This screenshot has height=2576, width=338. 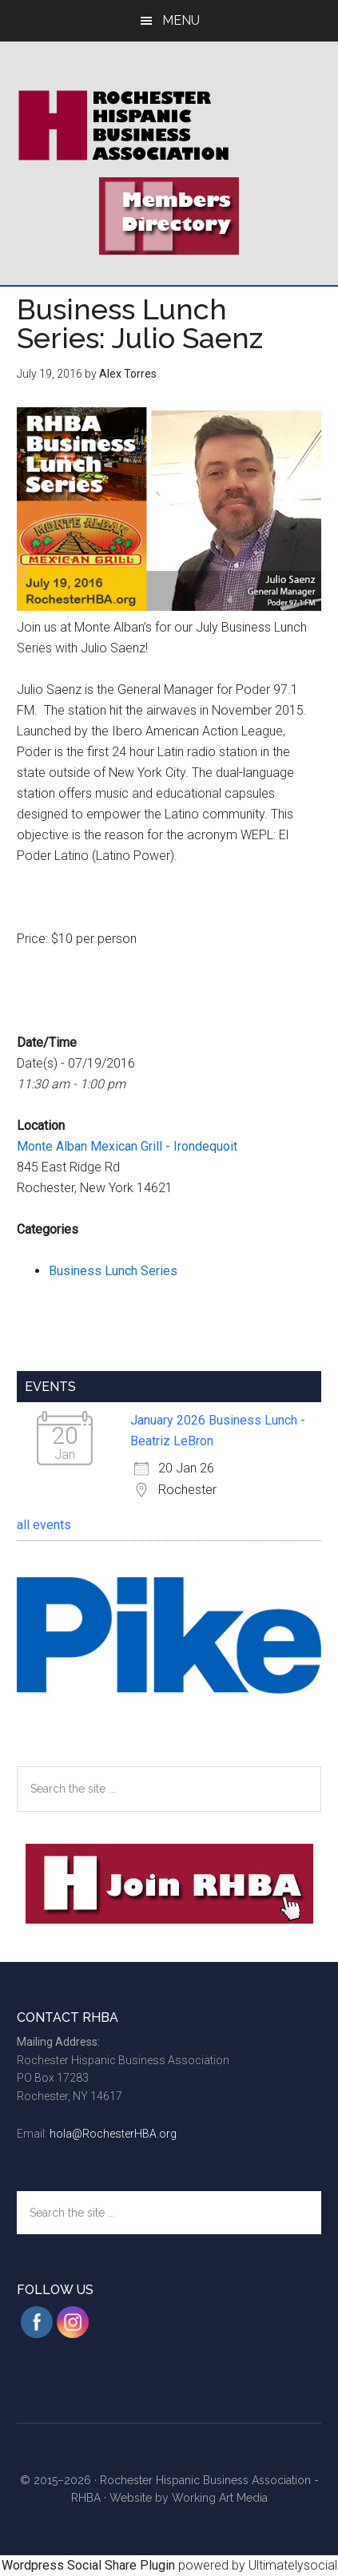 I want to click on hola@RochesterHBA.org, so click(x=113, y=2133).